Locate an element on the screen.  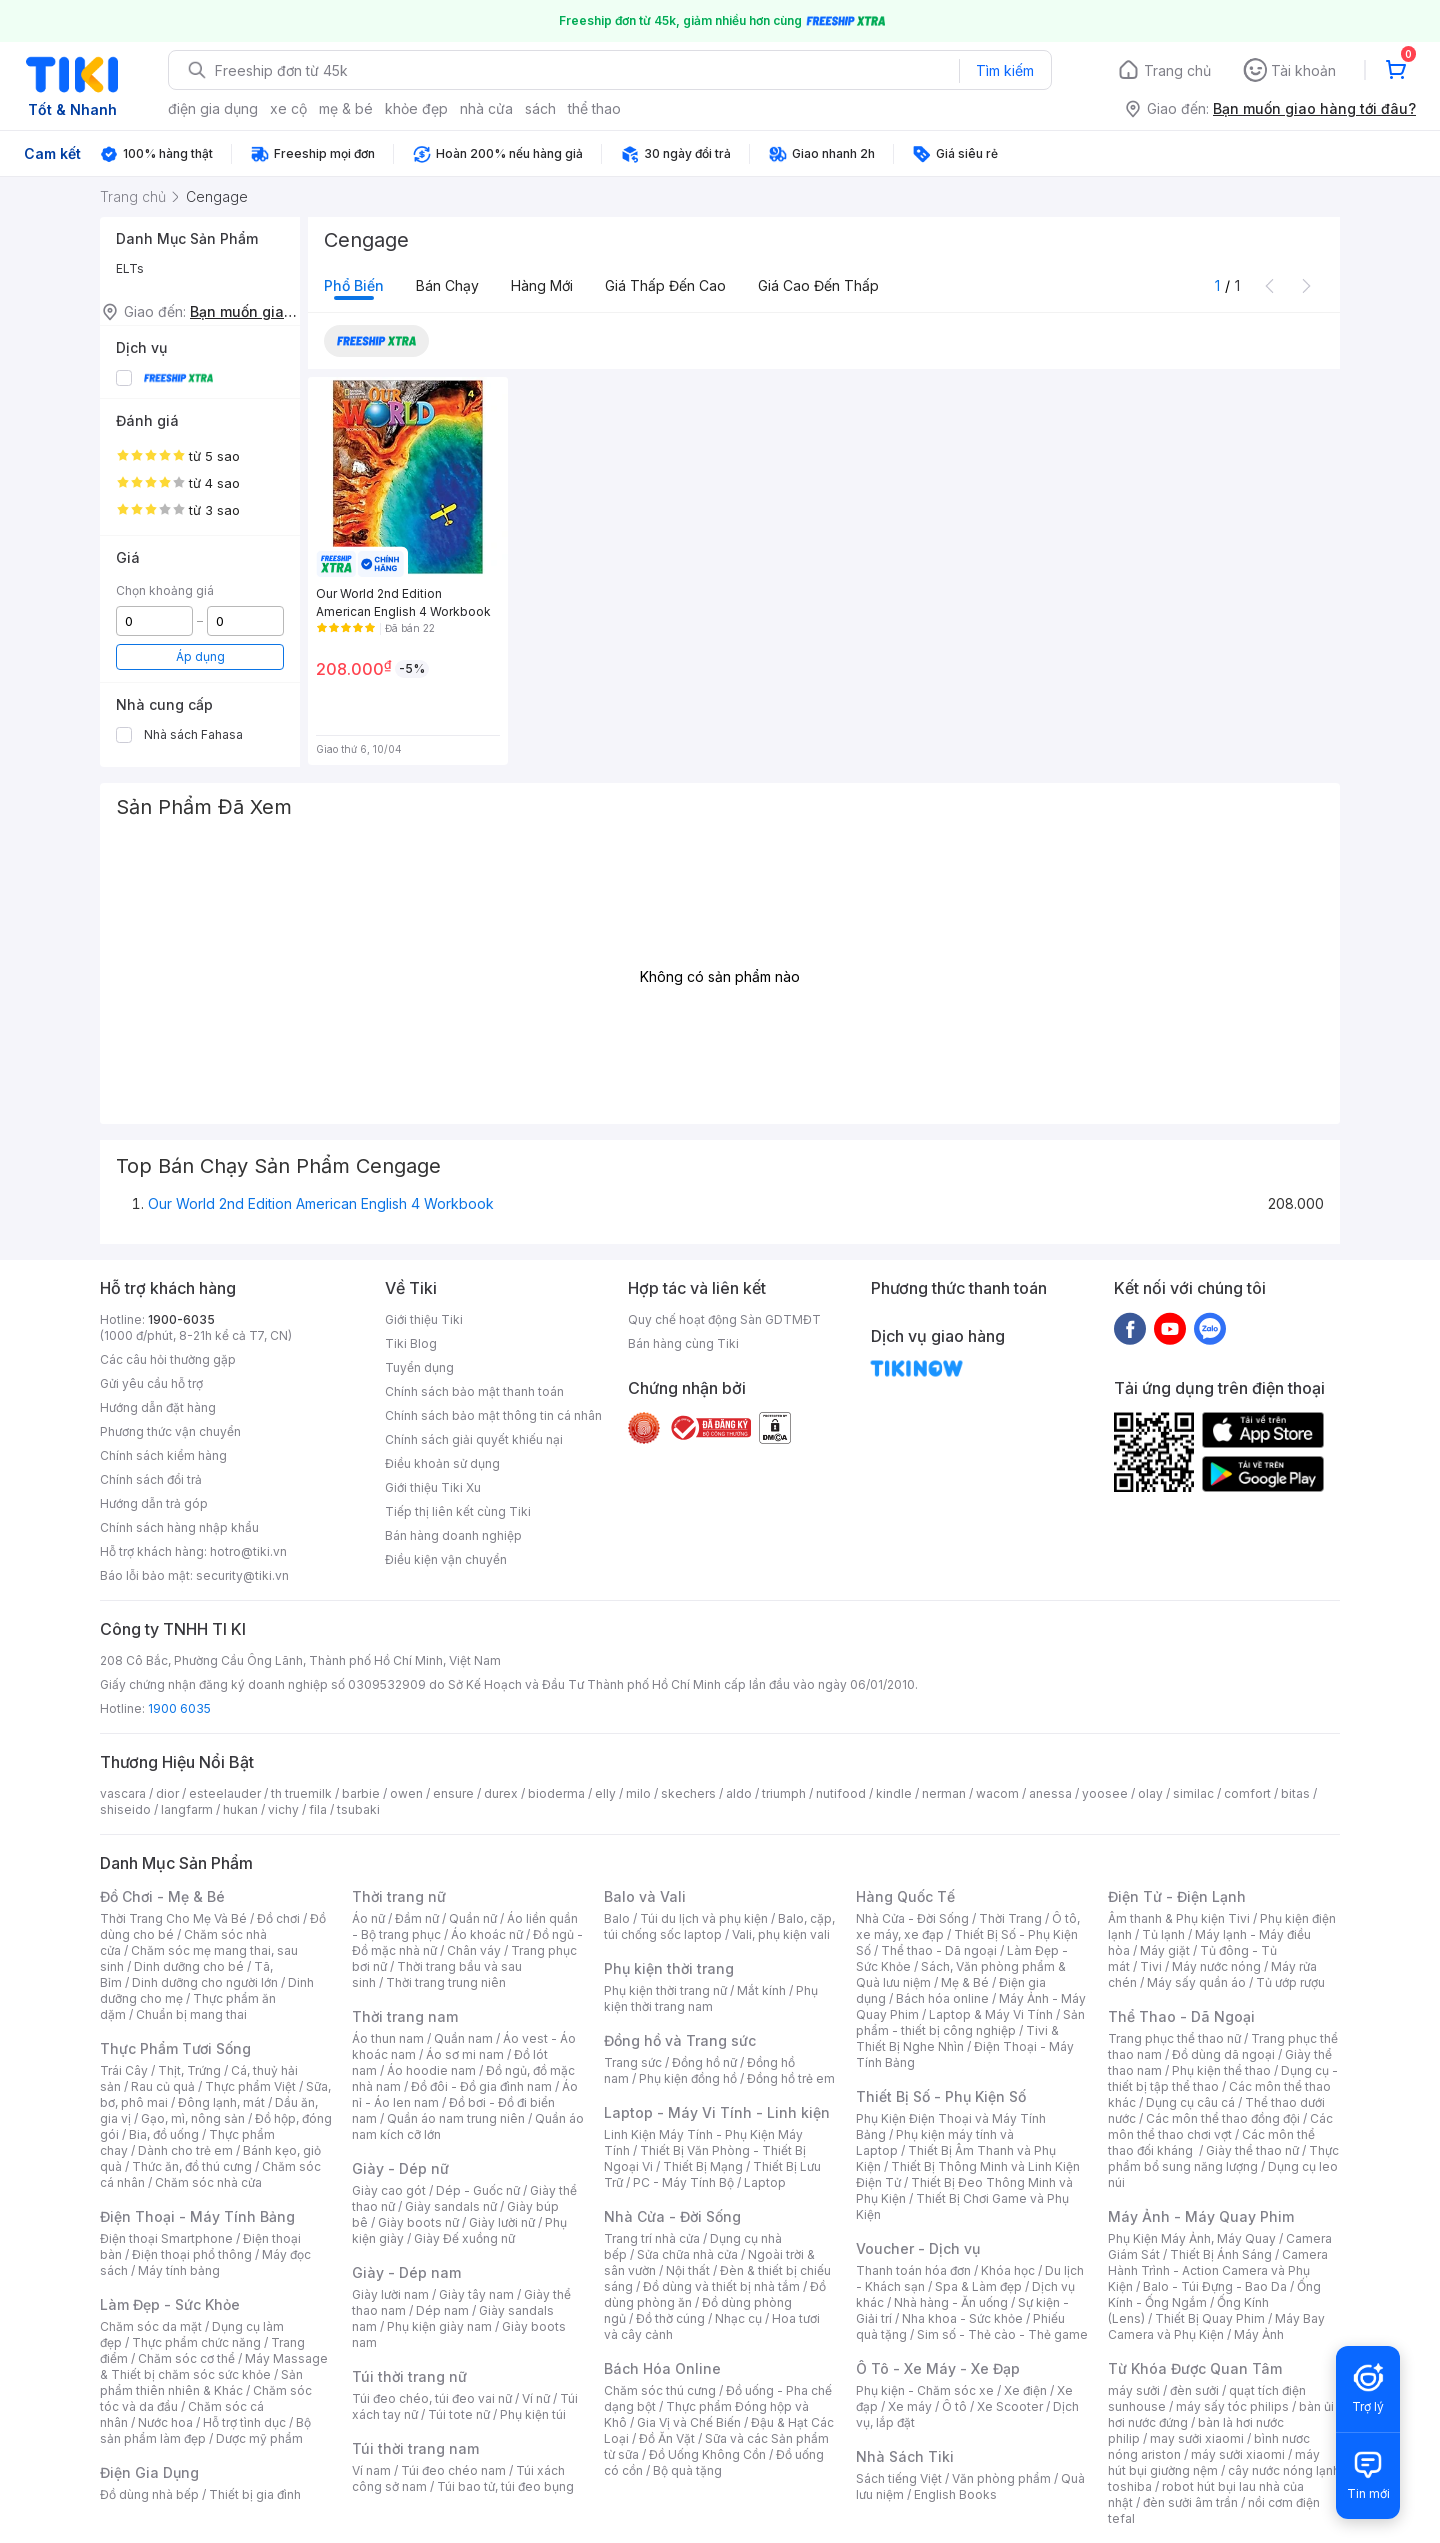
Ô tô is located at coordinates (954, 2406).